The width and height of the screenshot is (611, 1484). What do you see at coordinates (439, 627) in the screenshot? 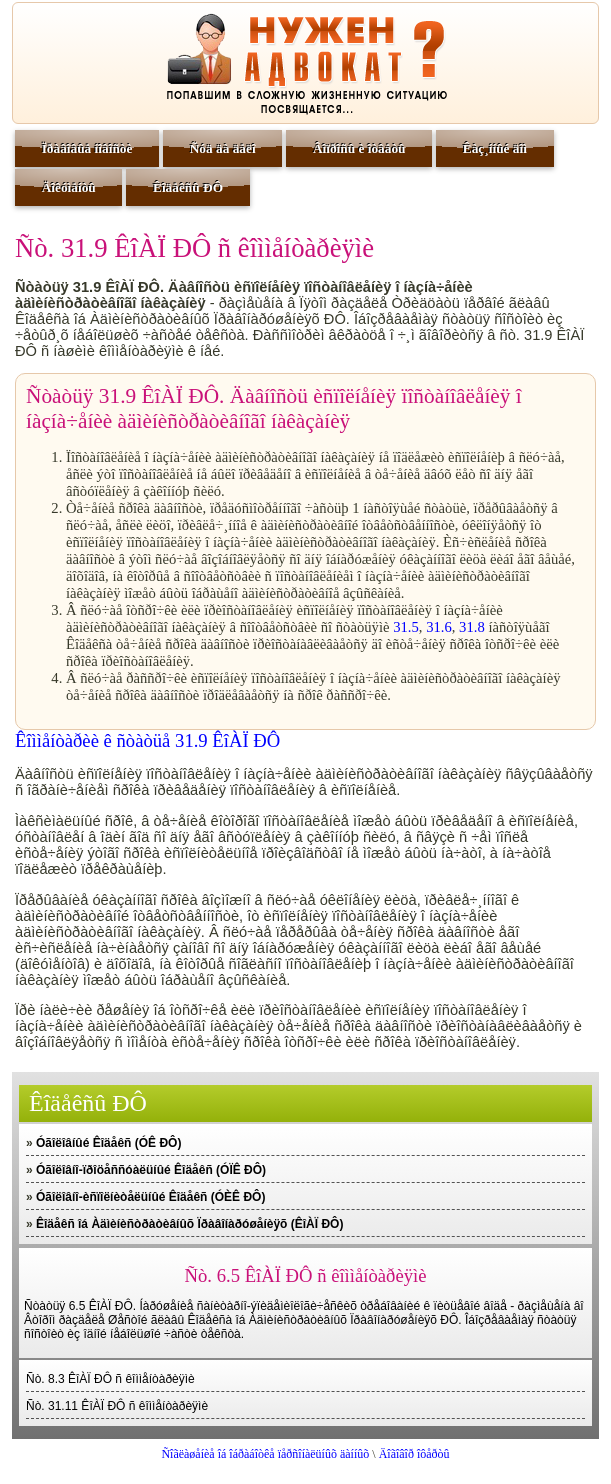
I see `31.6` at bounding box center [439, 627].